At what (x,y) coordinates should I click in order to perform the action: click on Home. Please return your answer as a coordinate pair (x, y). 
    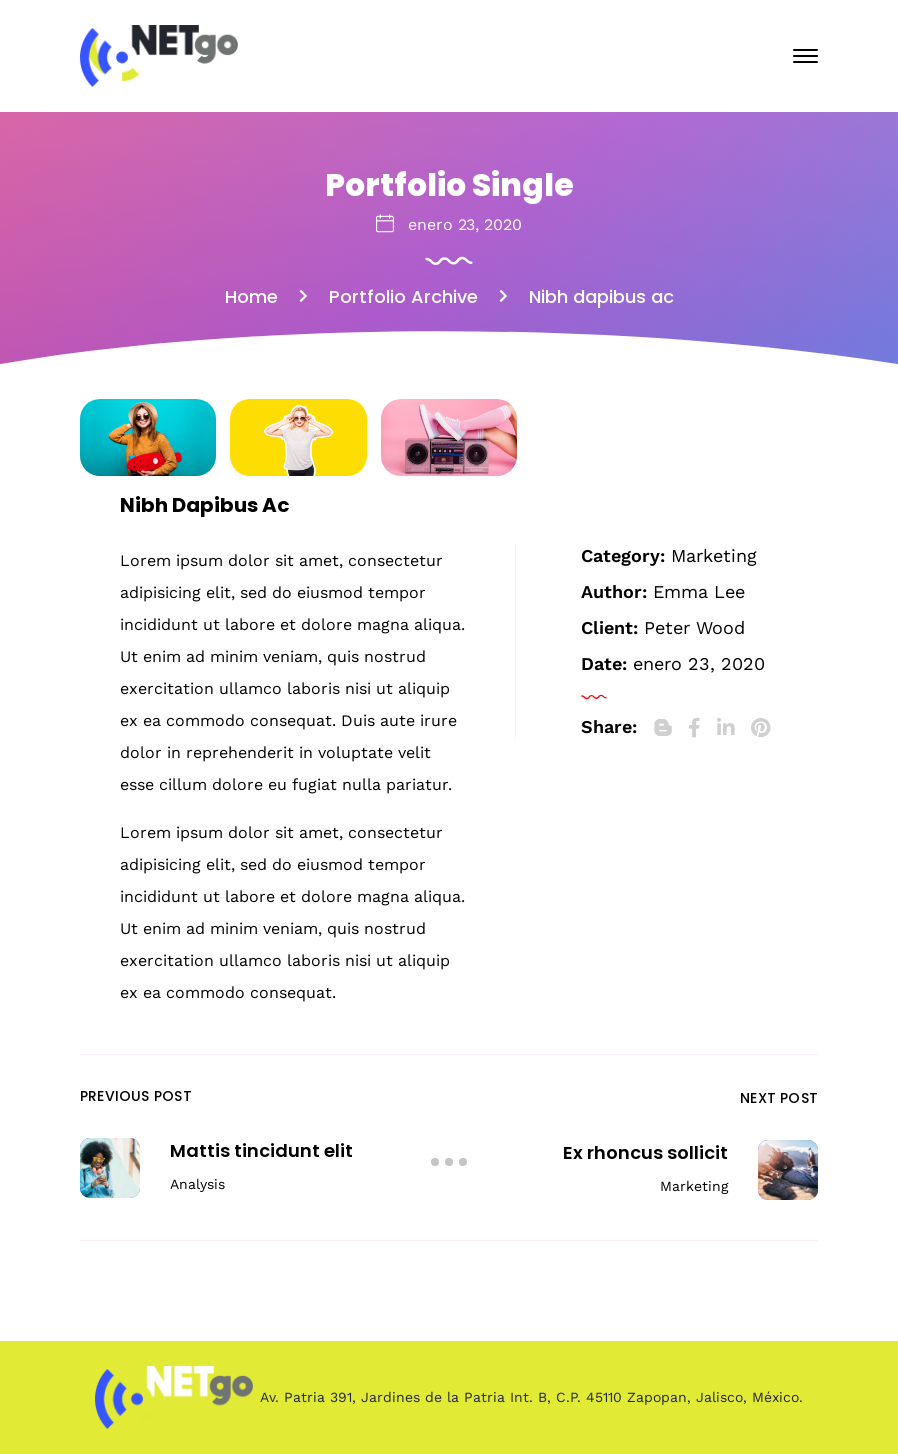
    Looking at the image, I should click on (251, 296).